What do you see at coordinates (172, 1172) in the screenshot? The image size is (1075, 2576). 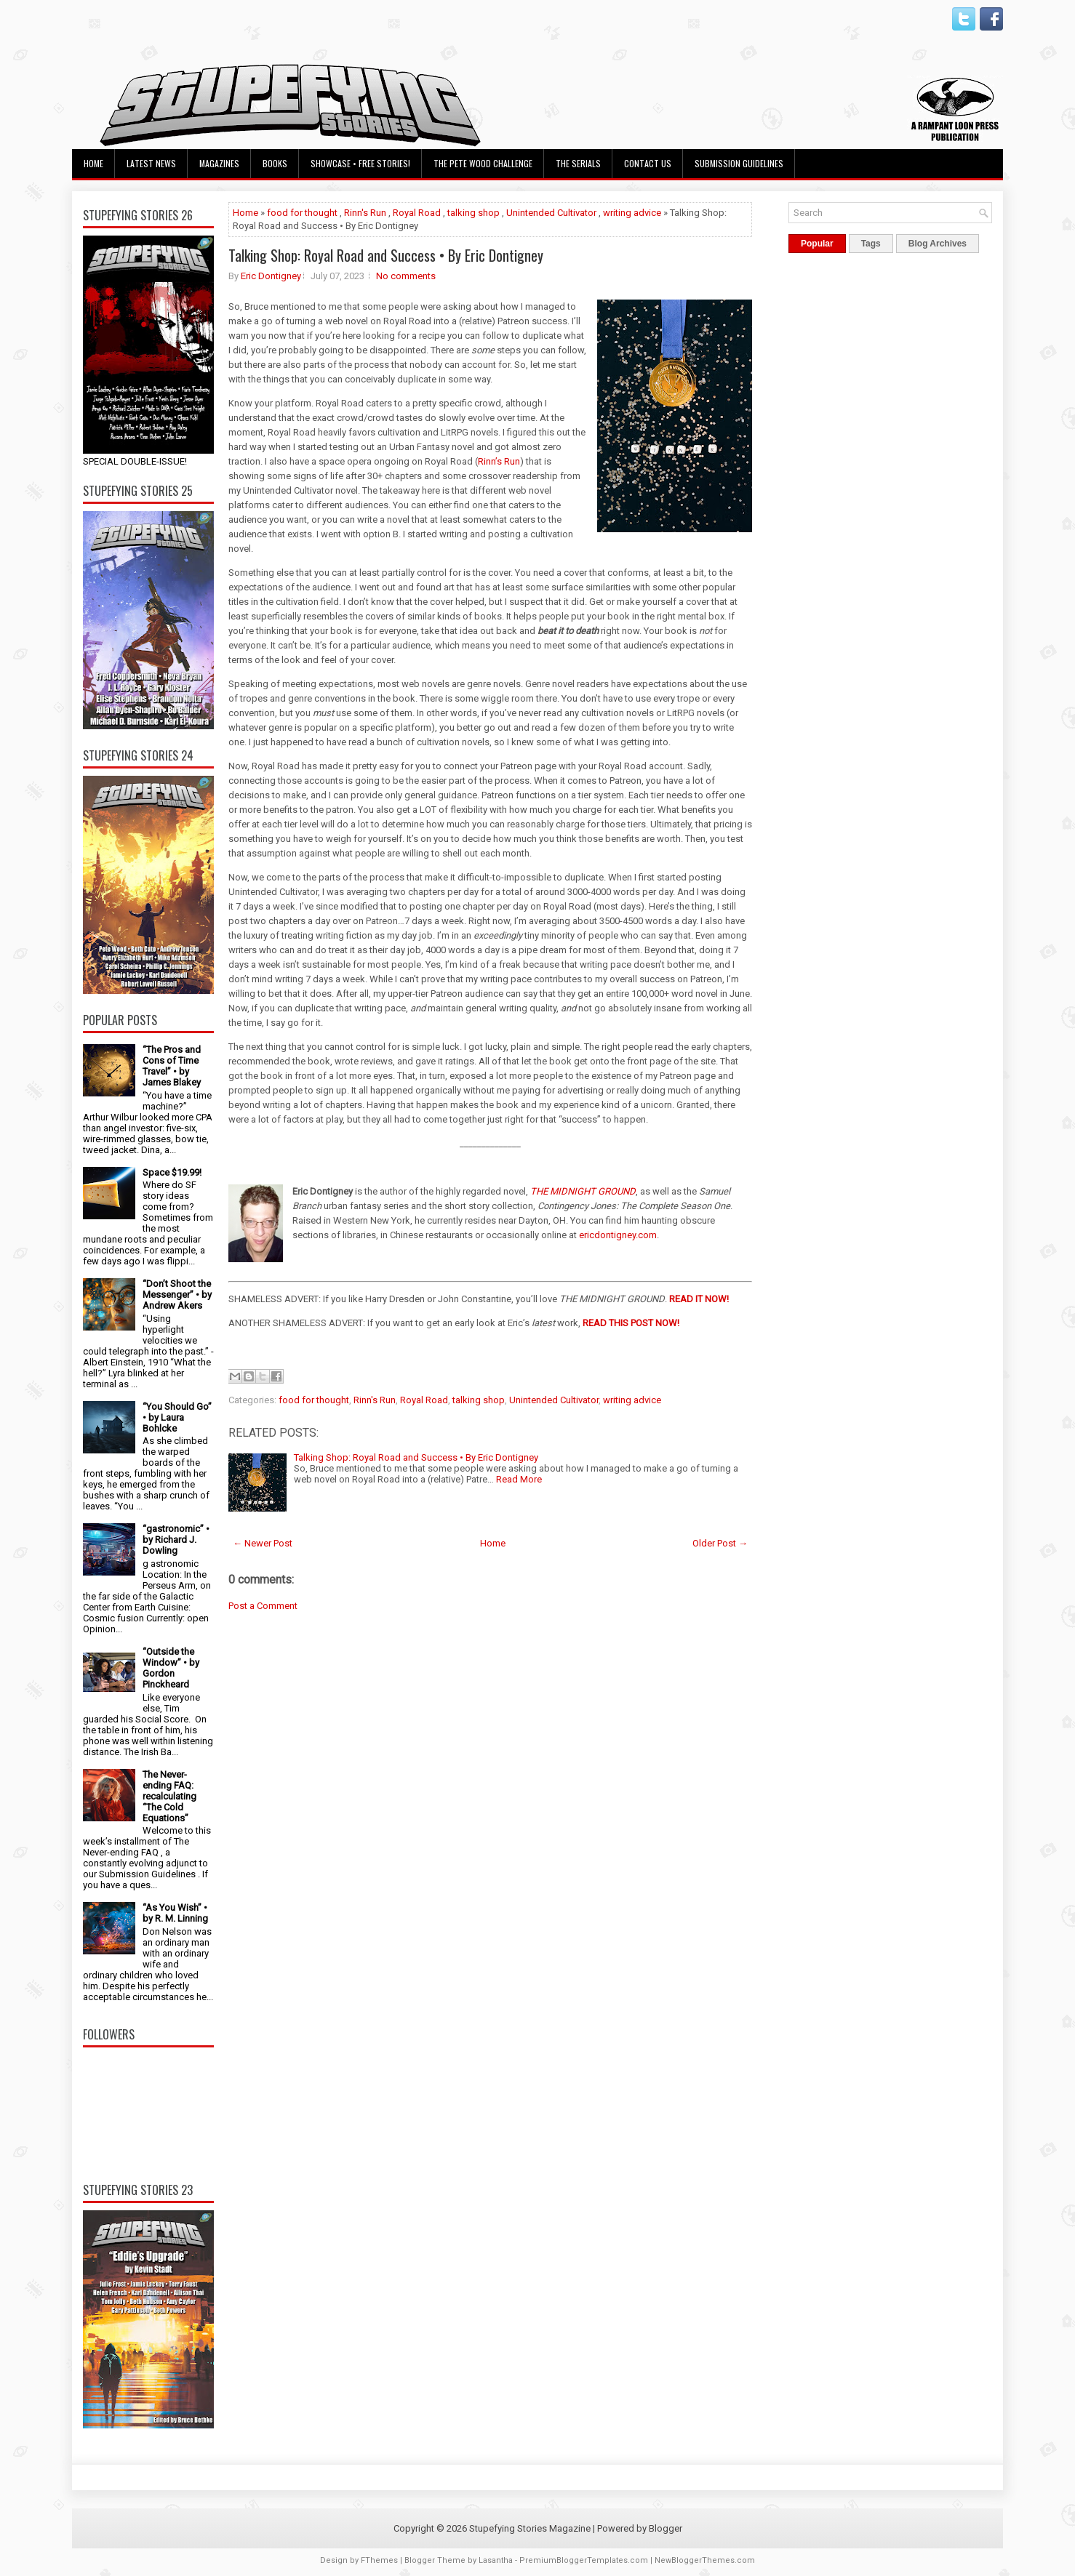 I see `Space $19.99!` at bounding box center [172, 1172].